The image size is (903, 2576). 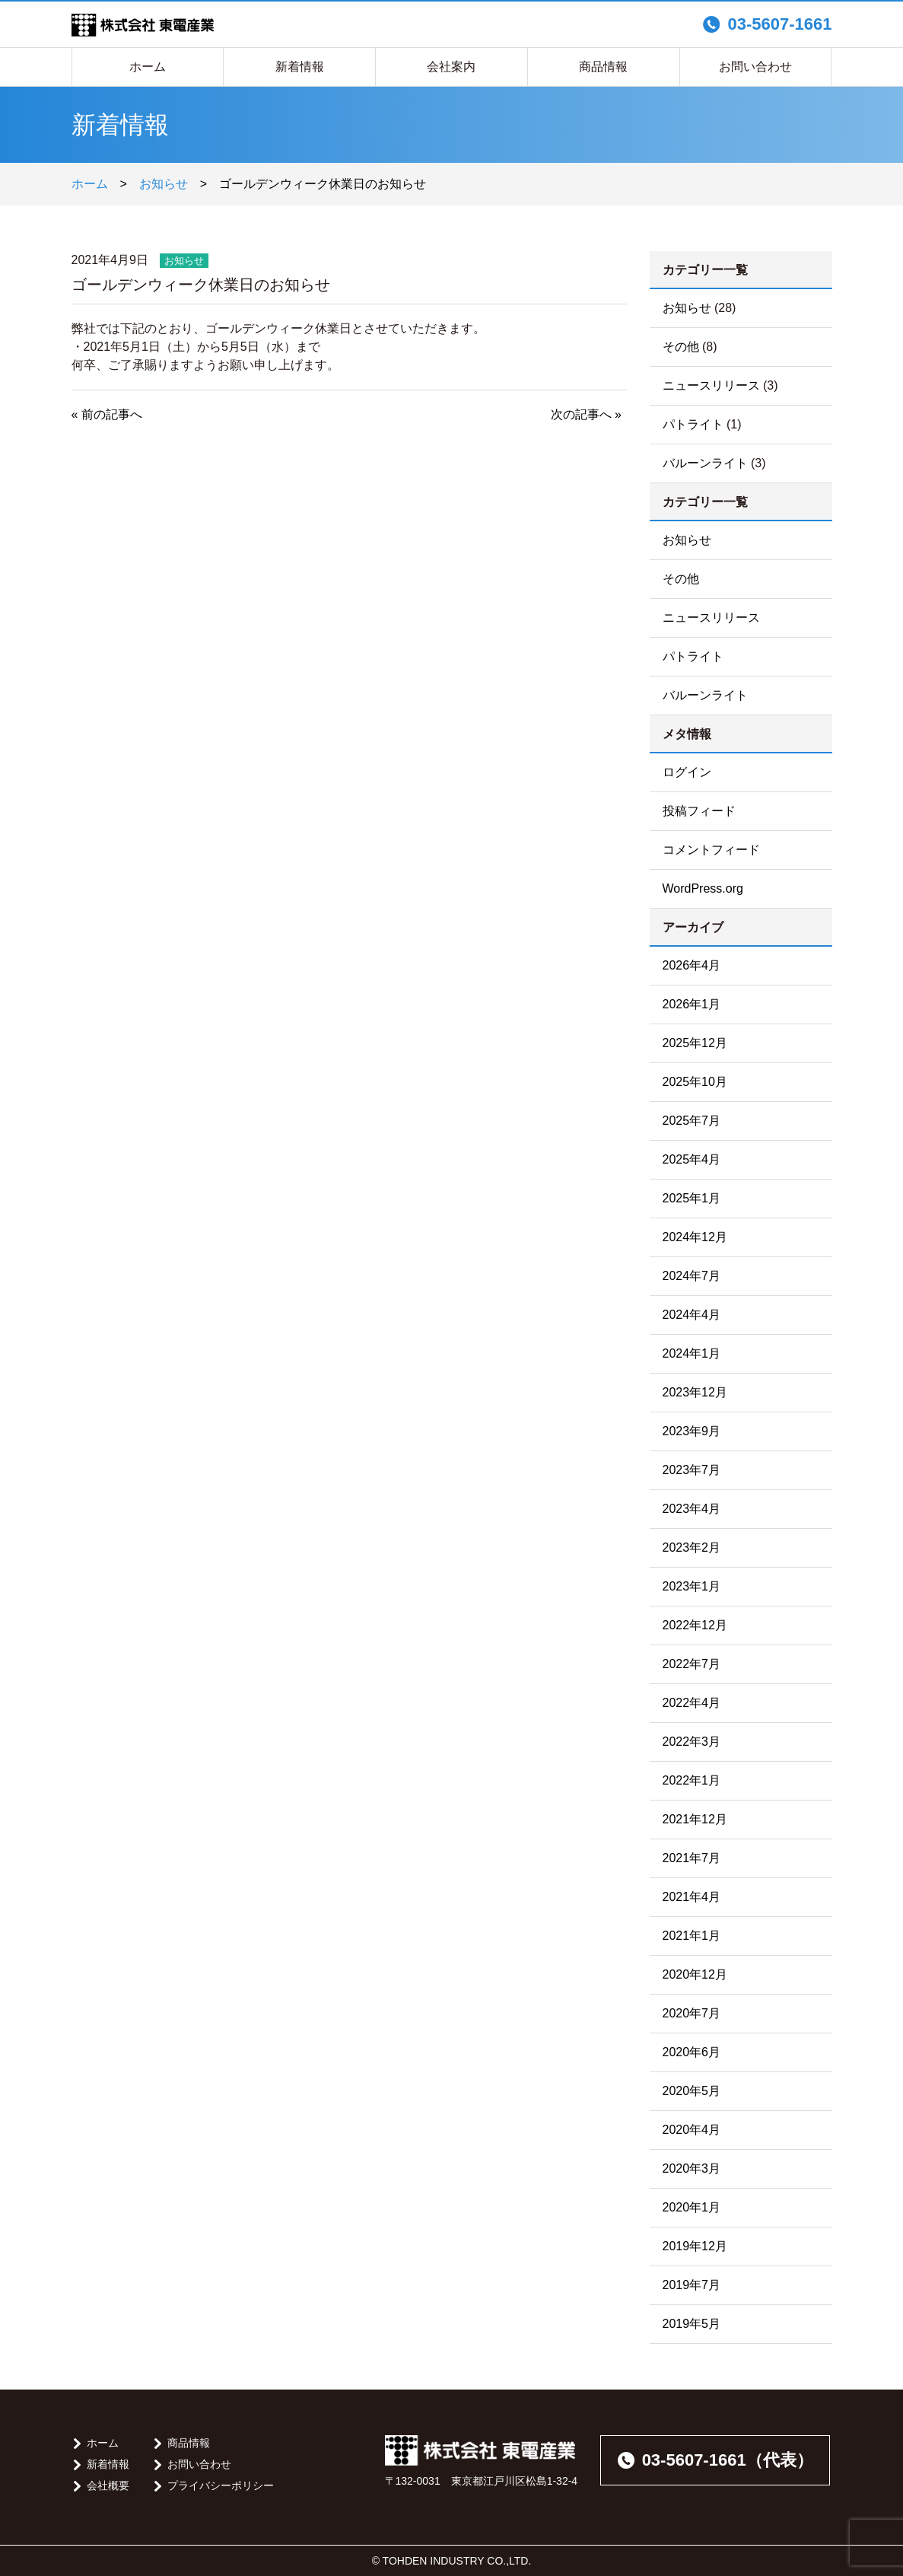 What do you see at coordinates (695, 2246) in the screenshot?
I see `2019年12月` at bounding box center [695, 2246].